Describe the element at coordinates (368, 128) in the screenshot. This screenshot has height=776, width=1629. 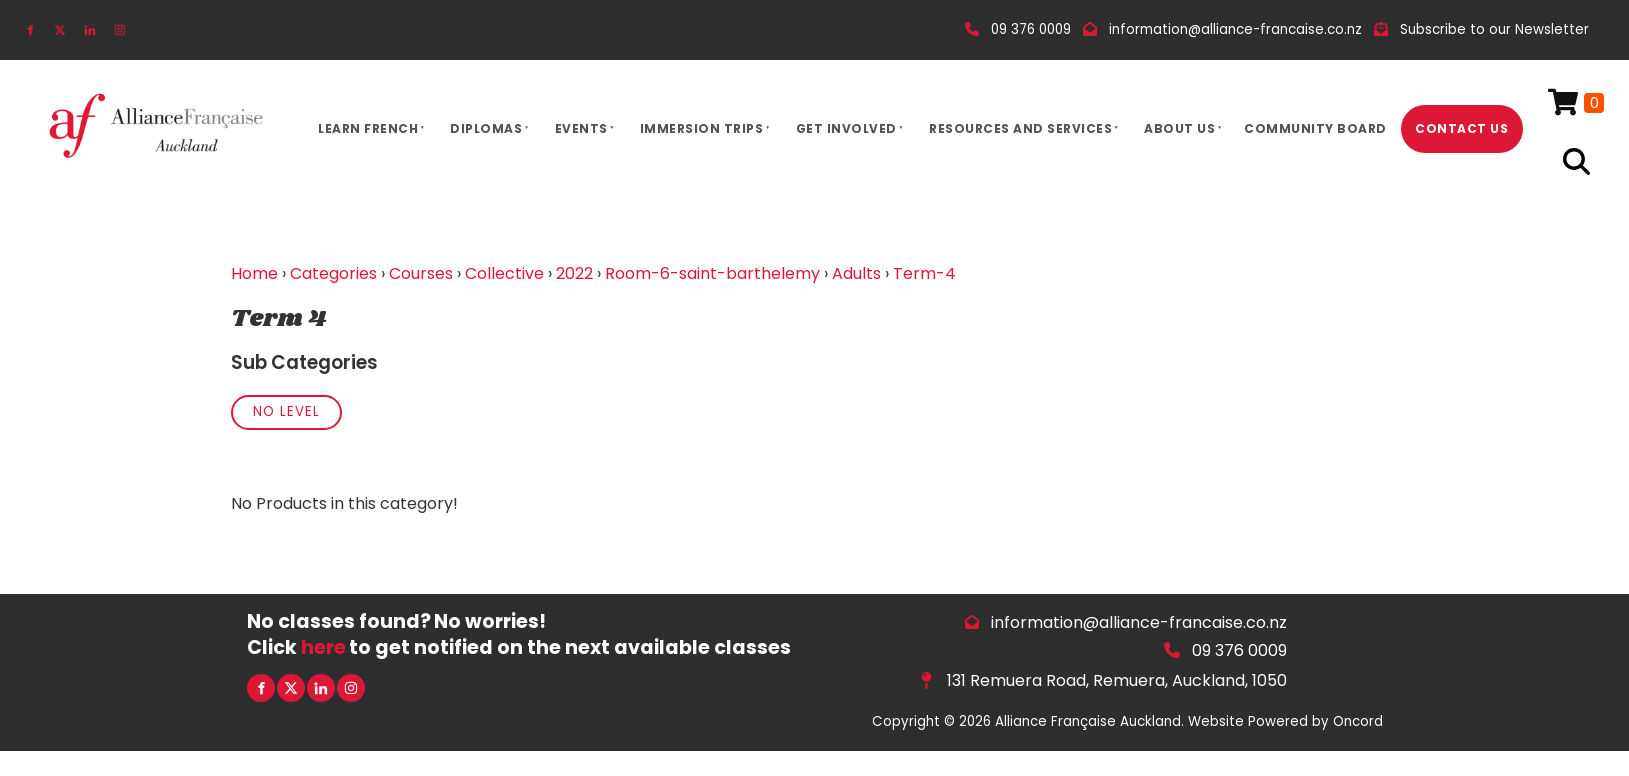
I see `Learn French` at that location.